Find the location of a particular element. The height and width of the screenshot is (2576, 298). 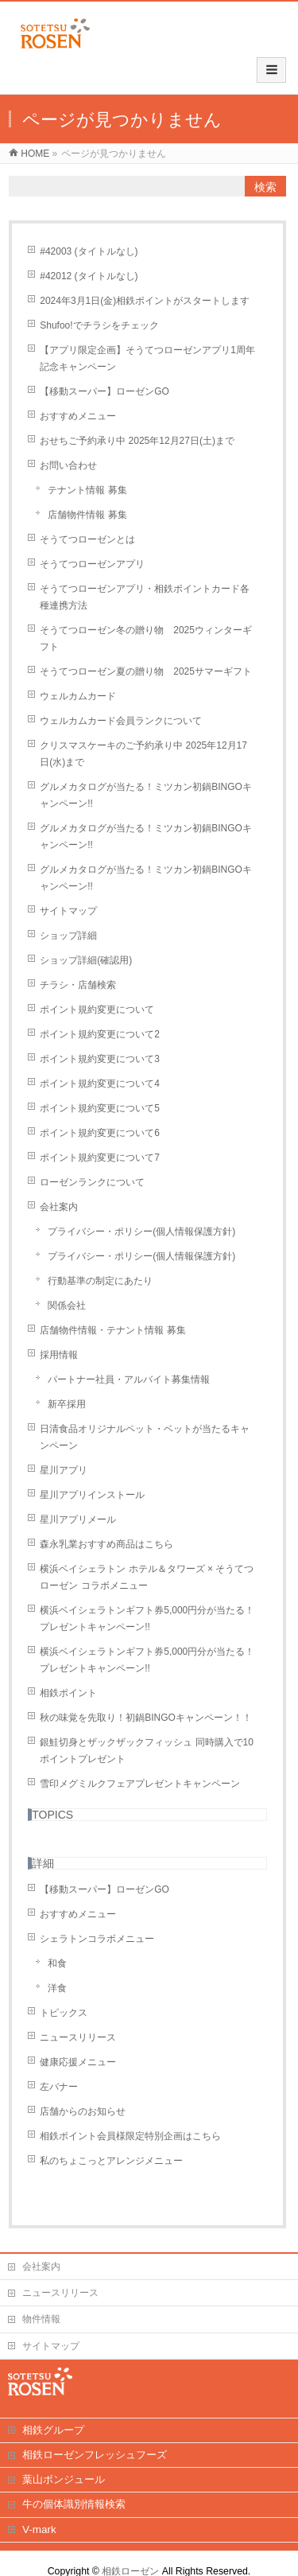

トピックス is located at coordinates (63, 2012).